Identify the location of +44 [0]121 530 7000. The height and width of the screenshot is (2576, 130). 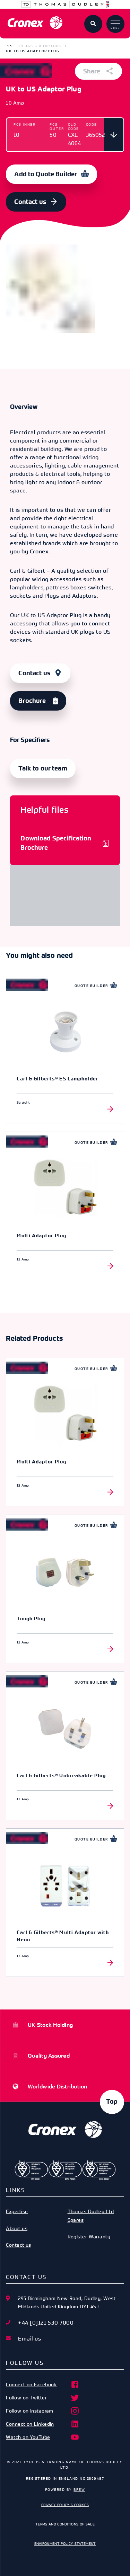
(45, 2322).